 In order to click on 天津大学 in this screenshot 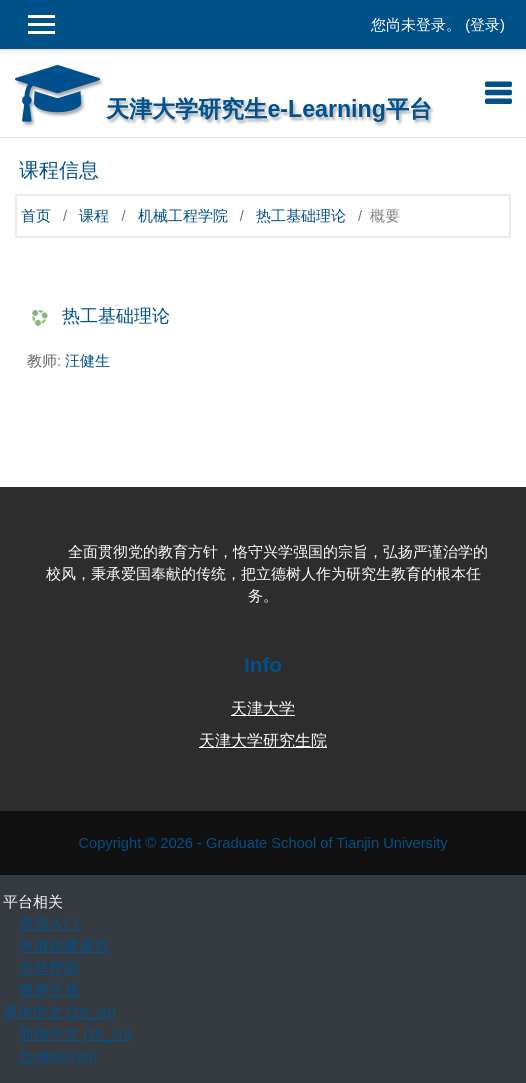, I will do `click(263, 708)`.